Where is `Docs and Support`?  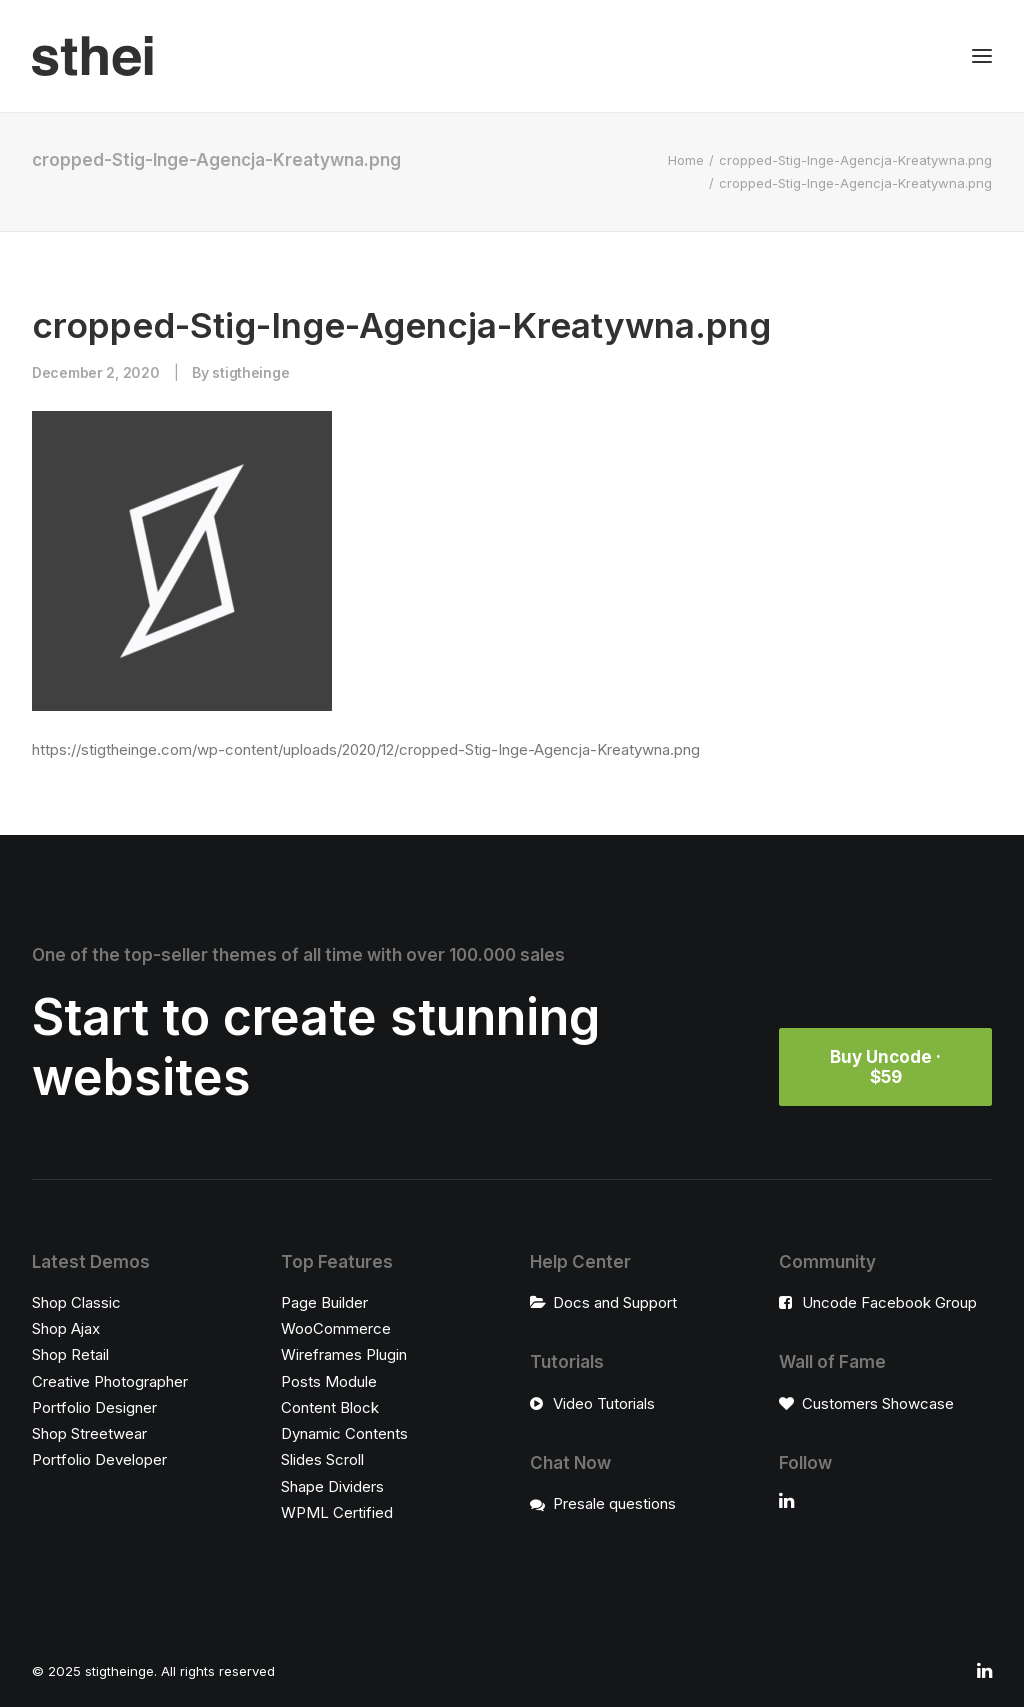
Docs and Support is located at coordinates (615, 1302).